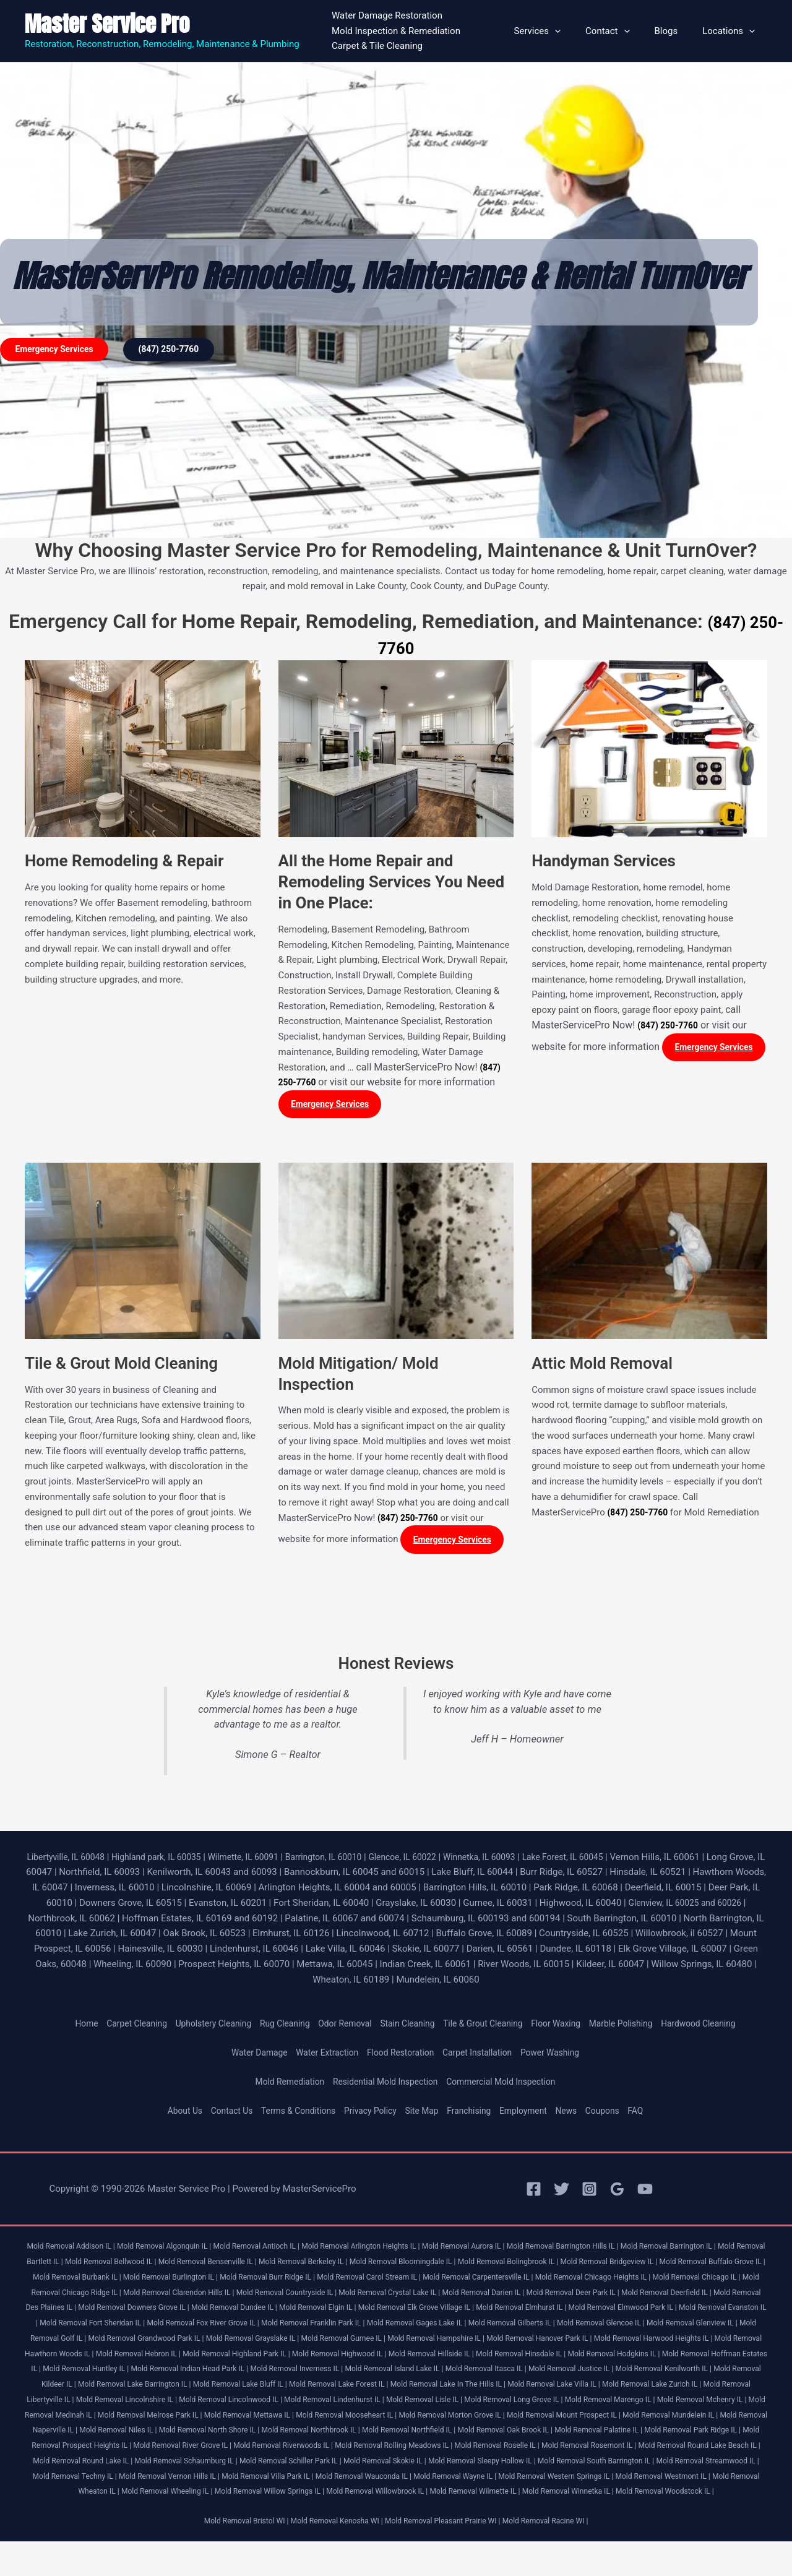  I want to click on Mold Removal Downers Grove IL |, so click(400, 2312).